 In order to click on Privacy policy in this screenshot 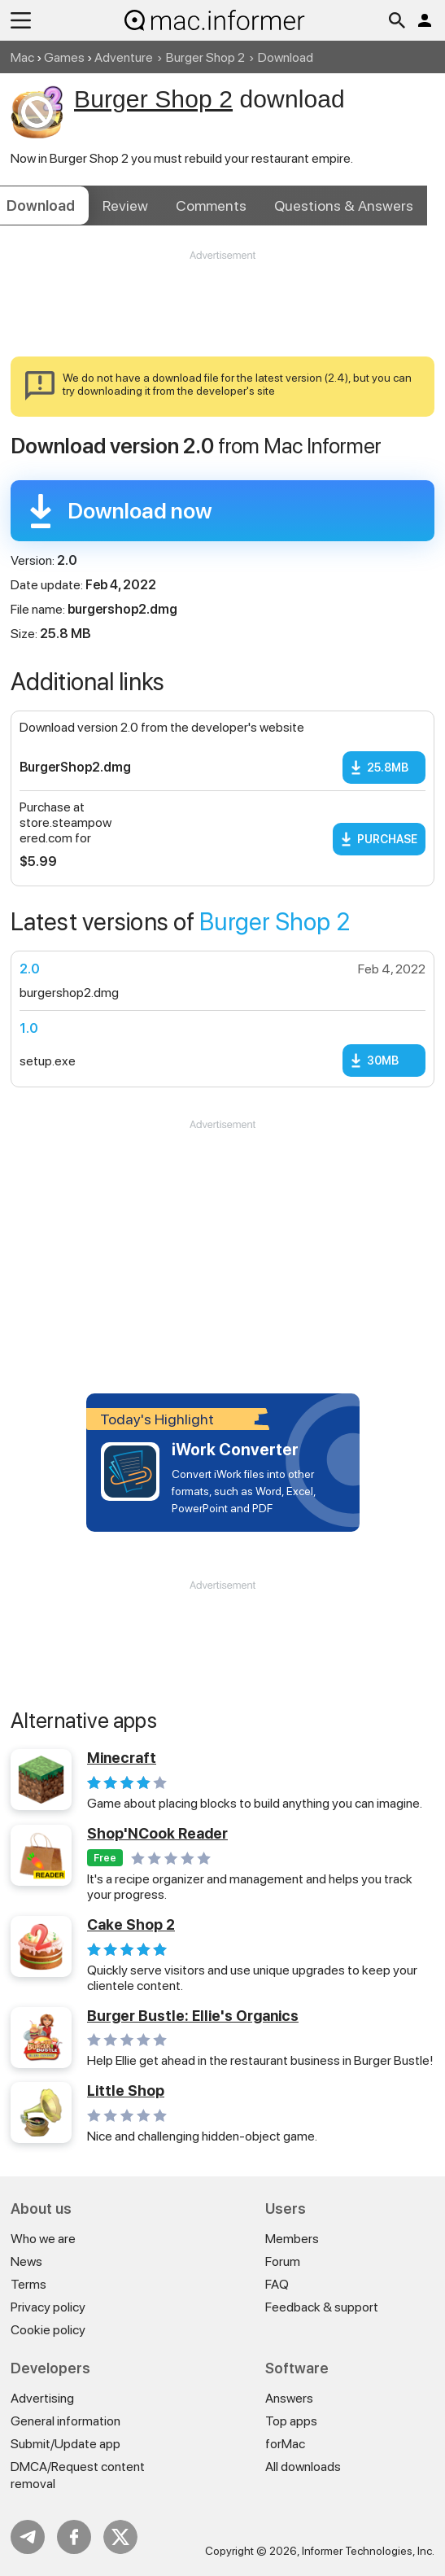, I will do `click(48, 2307)`.